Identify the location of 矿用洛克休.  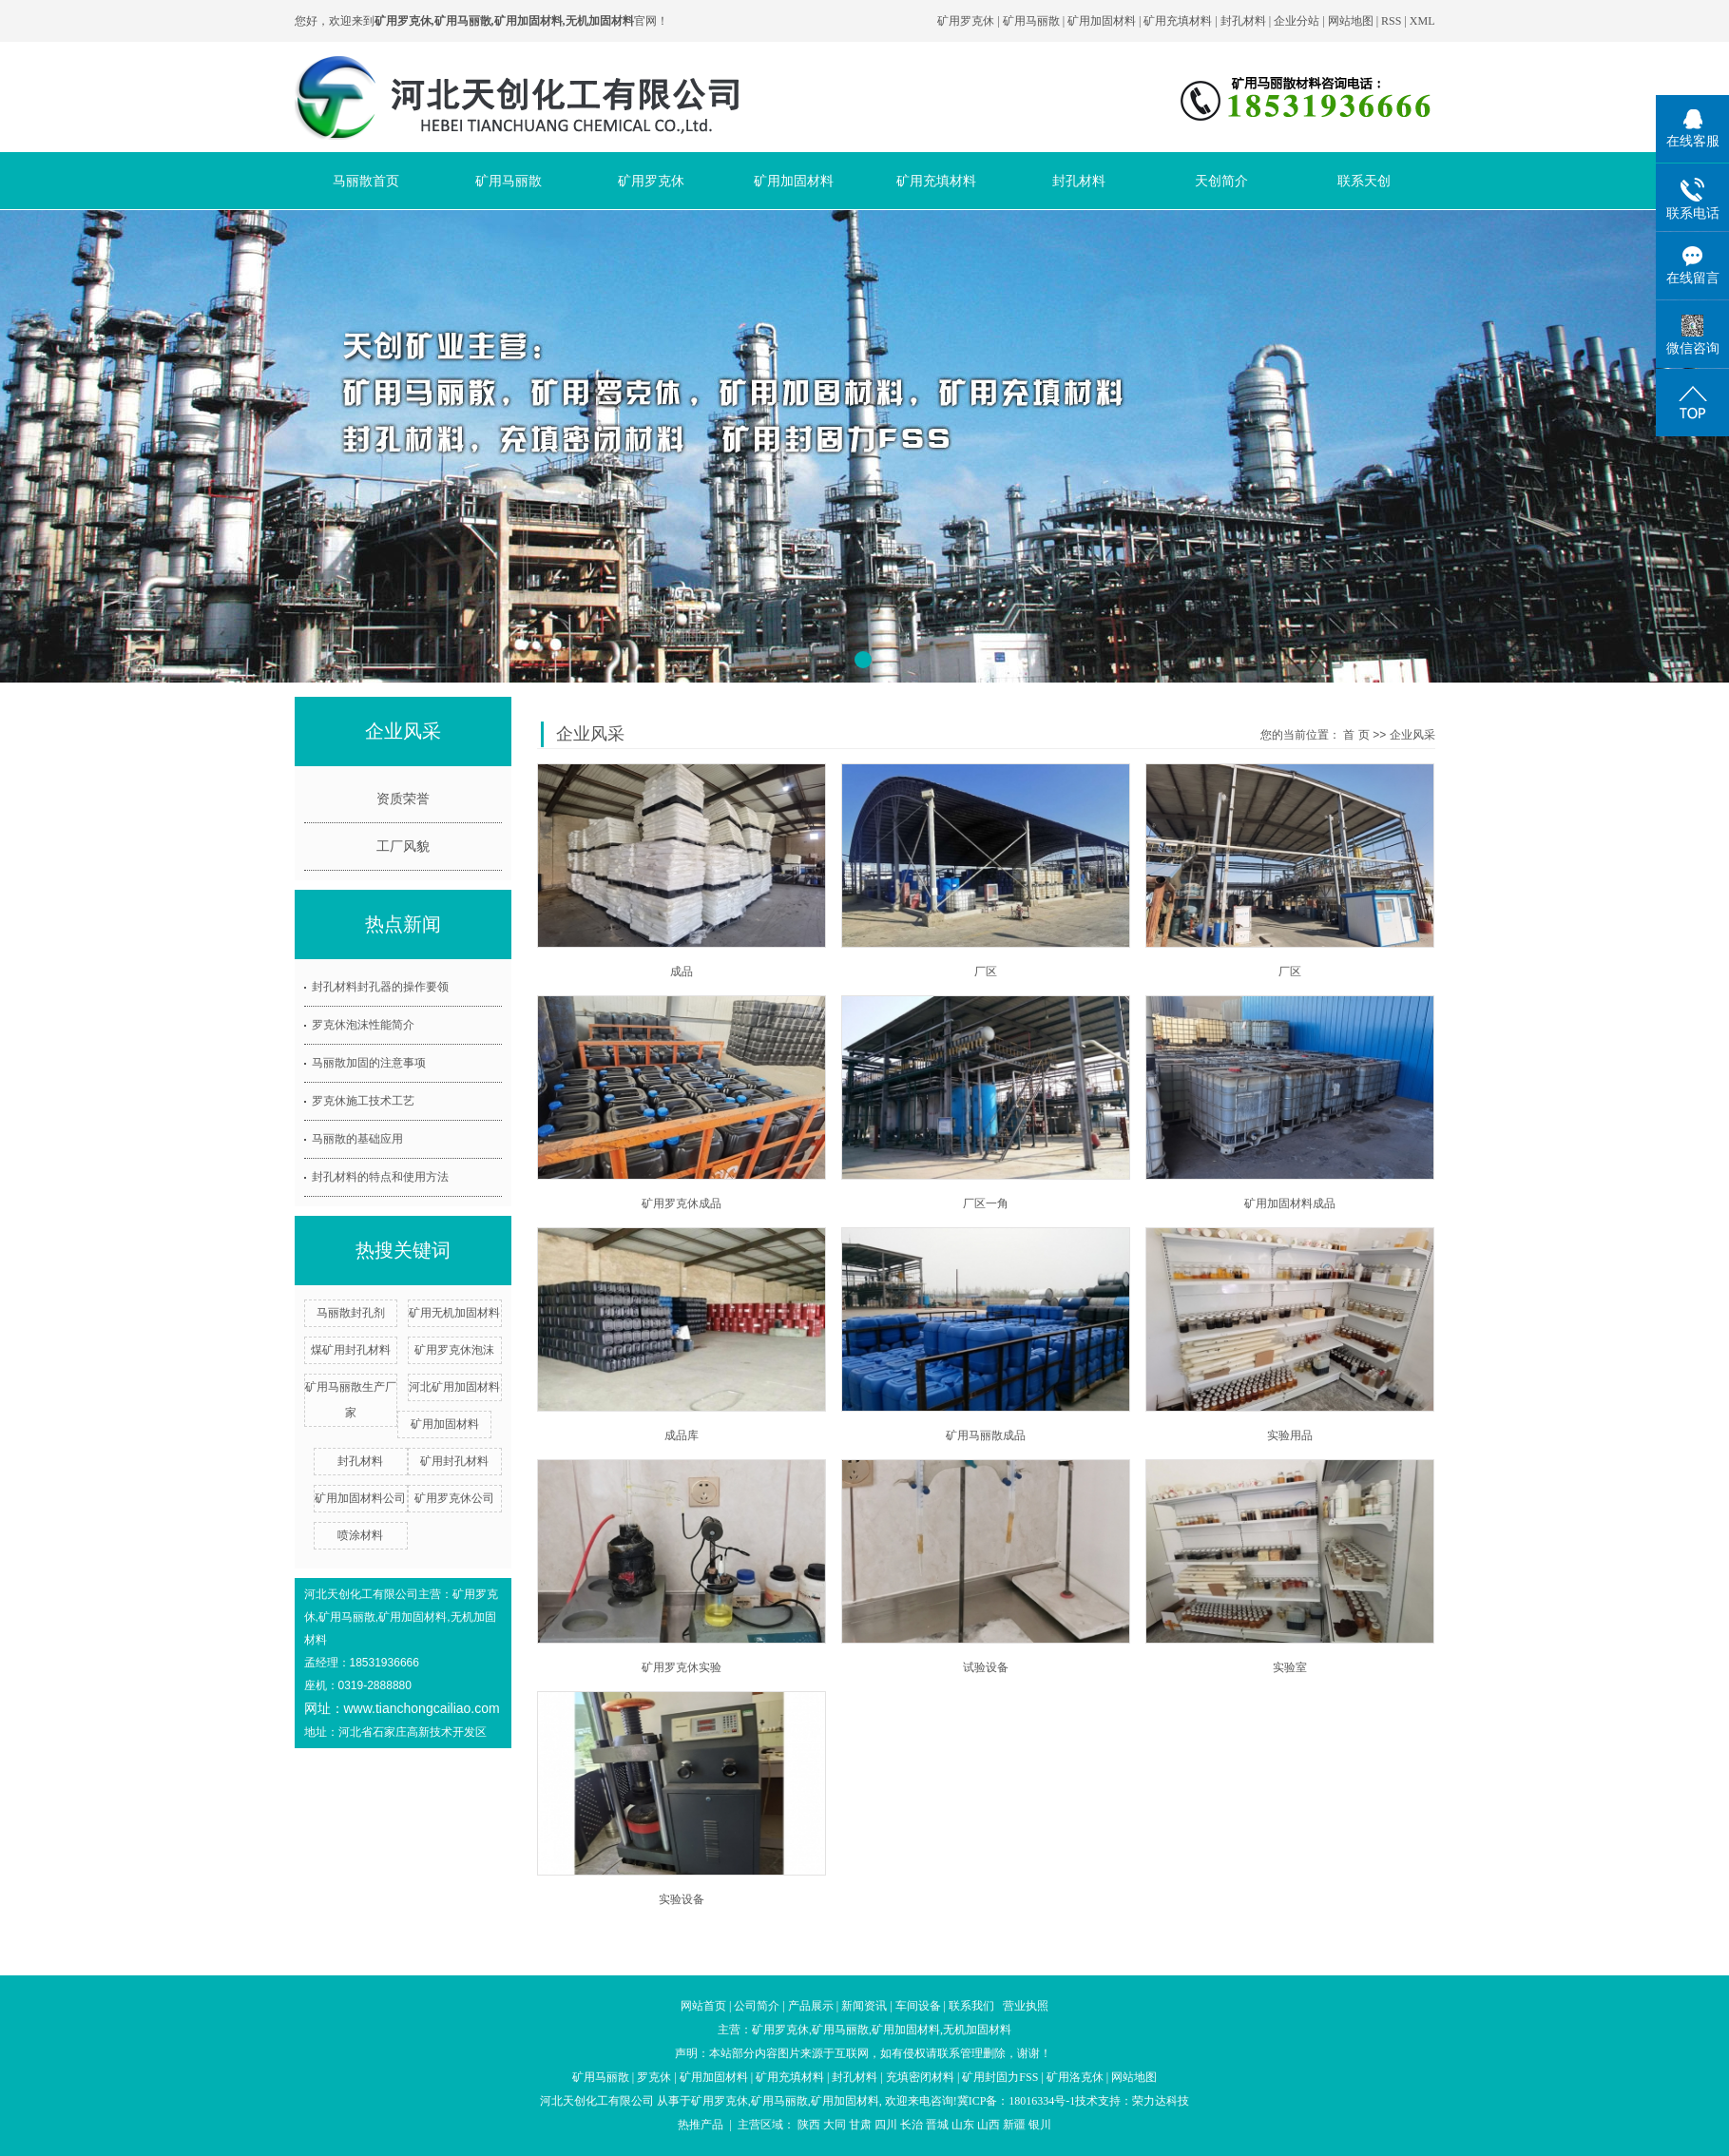
(1075, 2077).